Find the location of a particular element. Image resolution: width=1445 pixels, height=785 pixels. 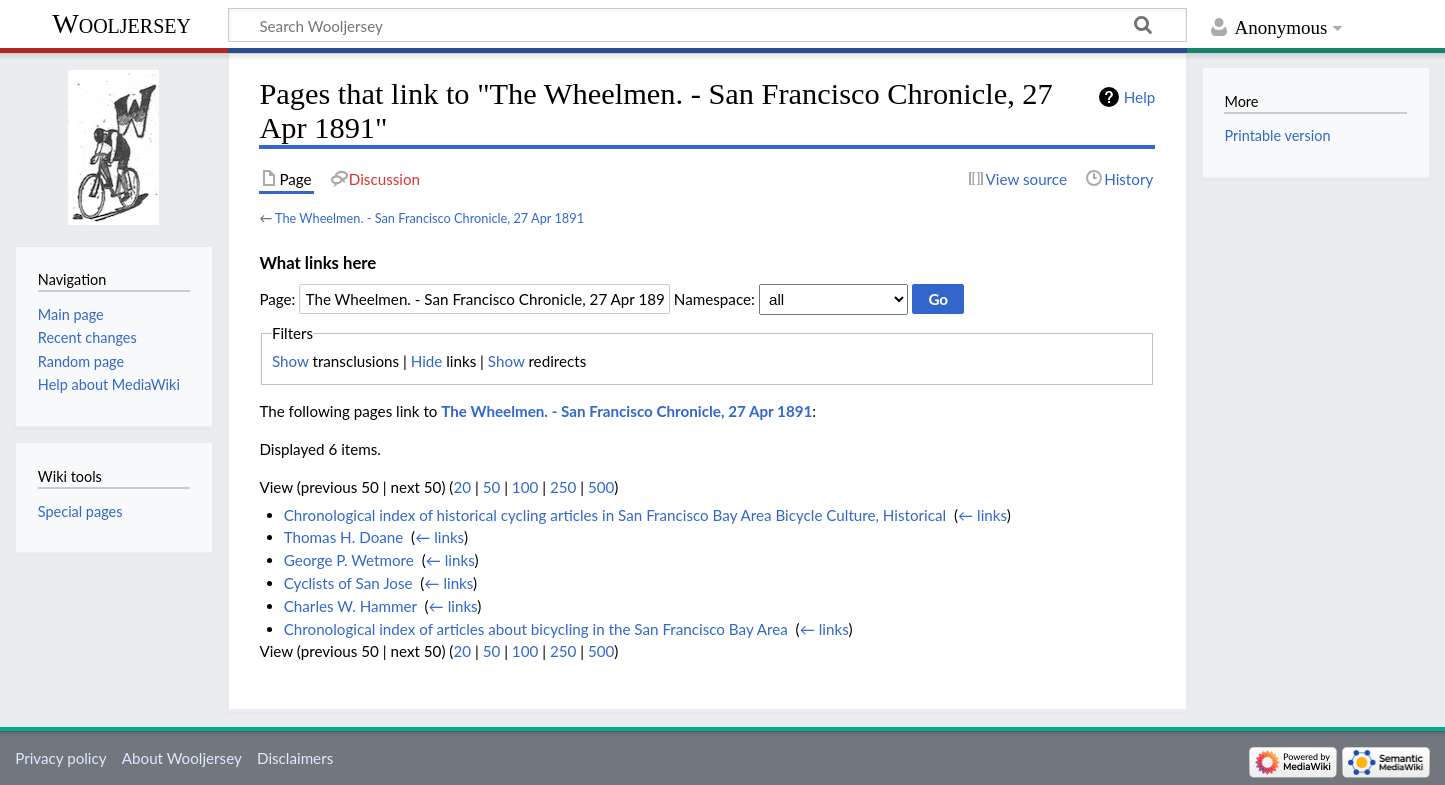

Show is located at coordinates (290, 361).